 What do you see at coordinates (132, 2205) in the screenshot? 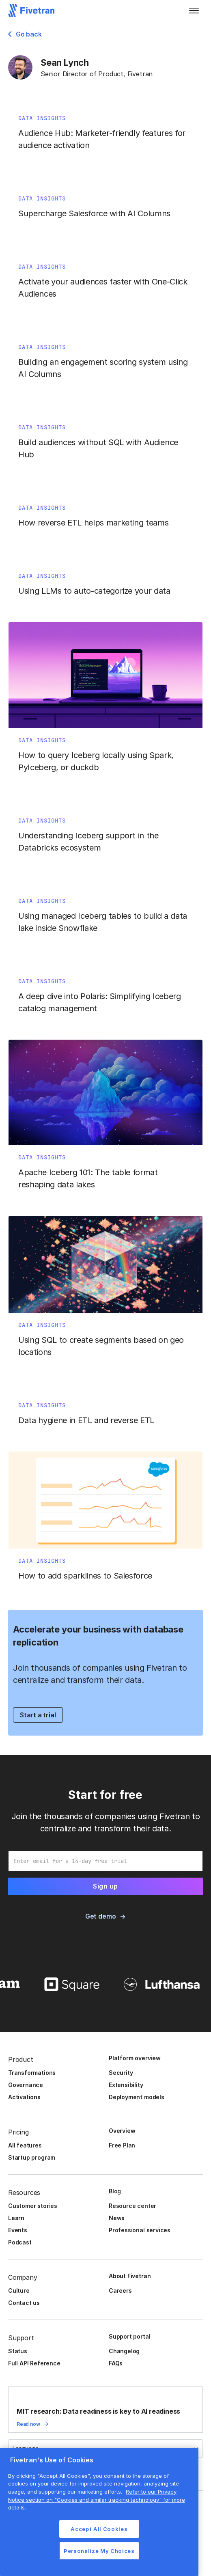
I see `Resource center` at bounding box center [132, 2205].